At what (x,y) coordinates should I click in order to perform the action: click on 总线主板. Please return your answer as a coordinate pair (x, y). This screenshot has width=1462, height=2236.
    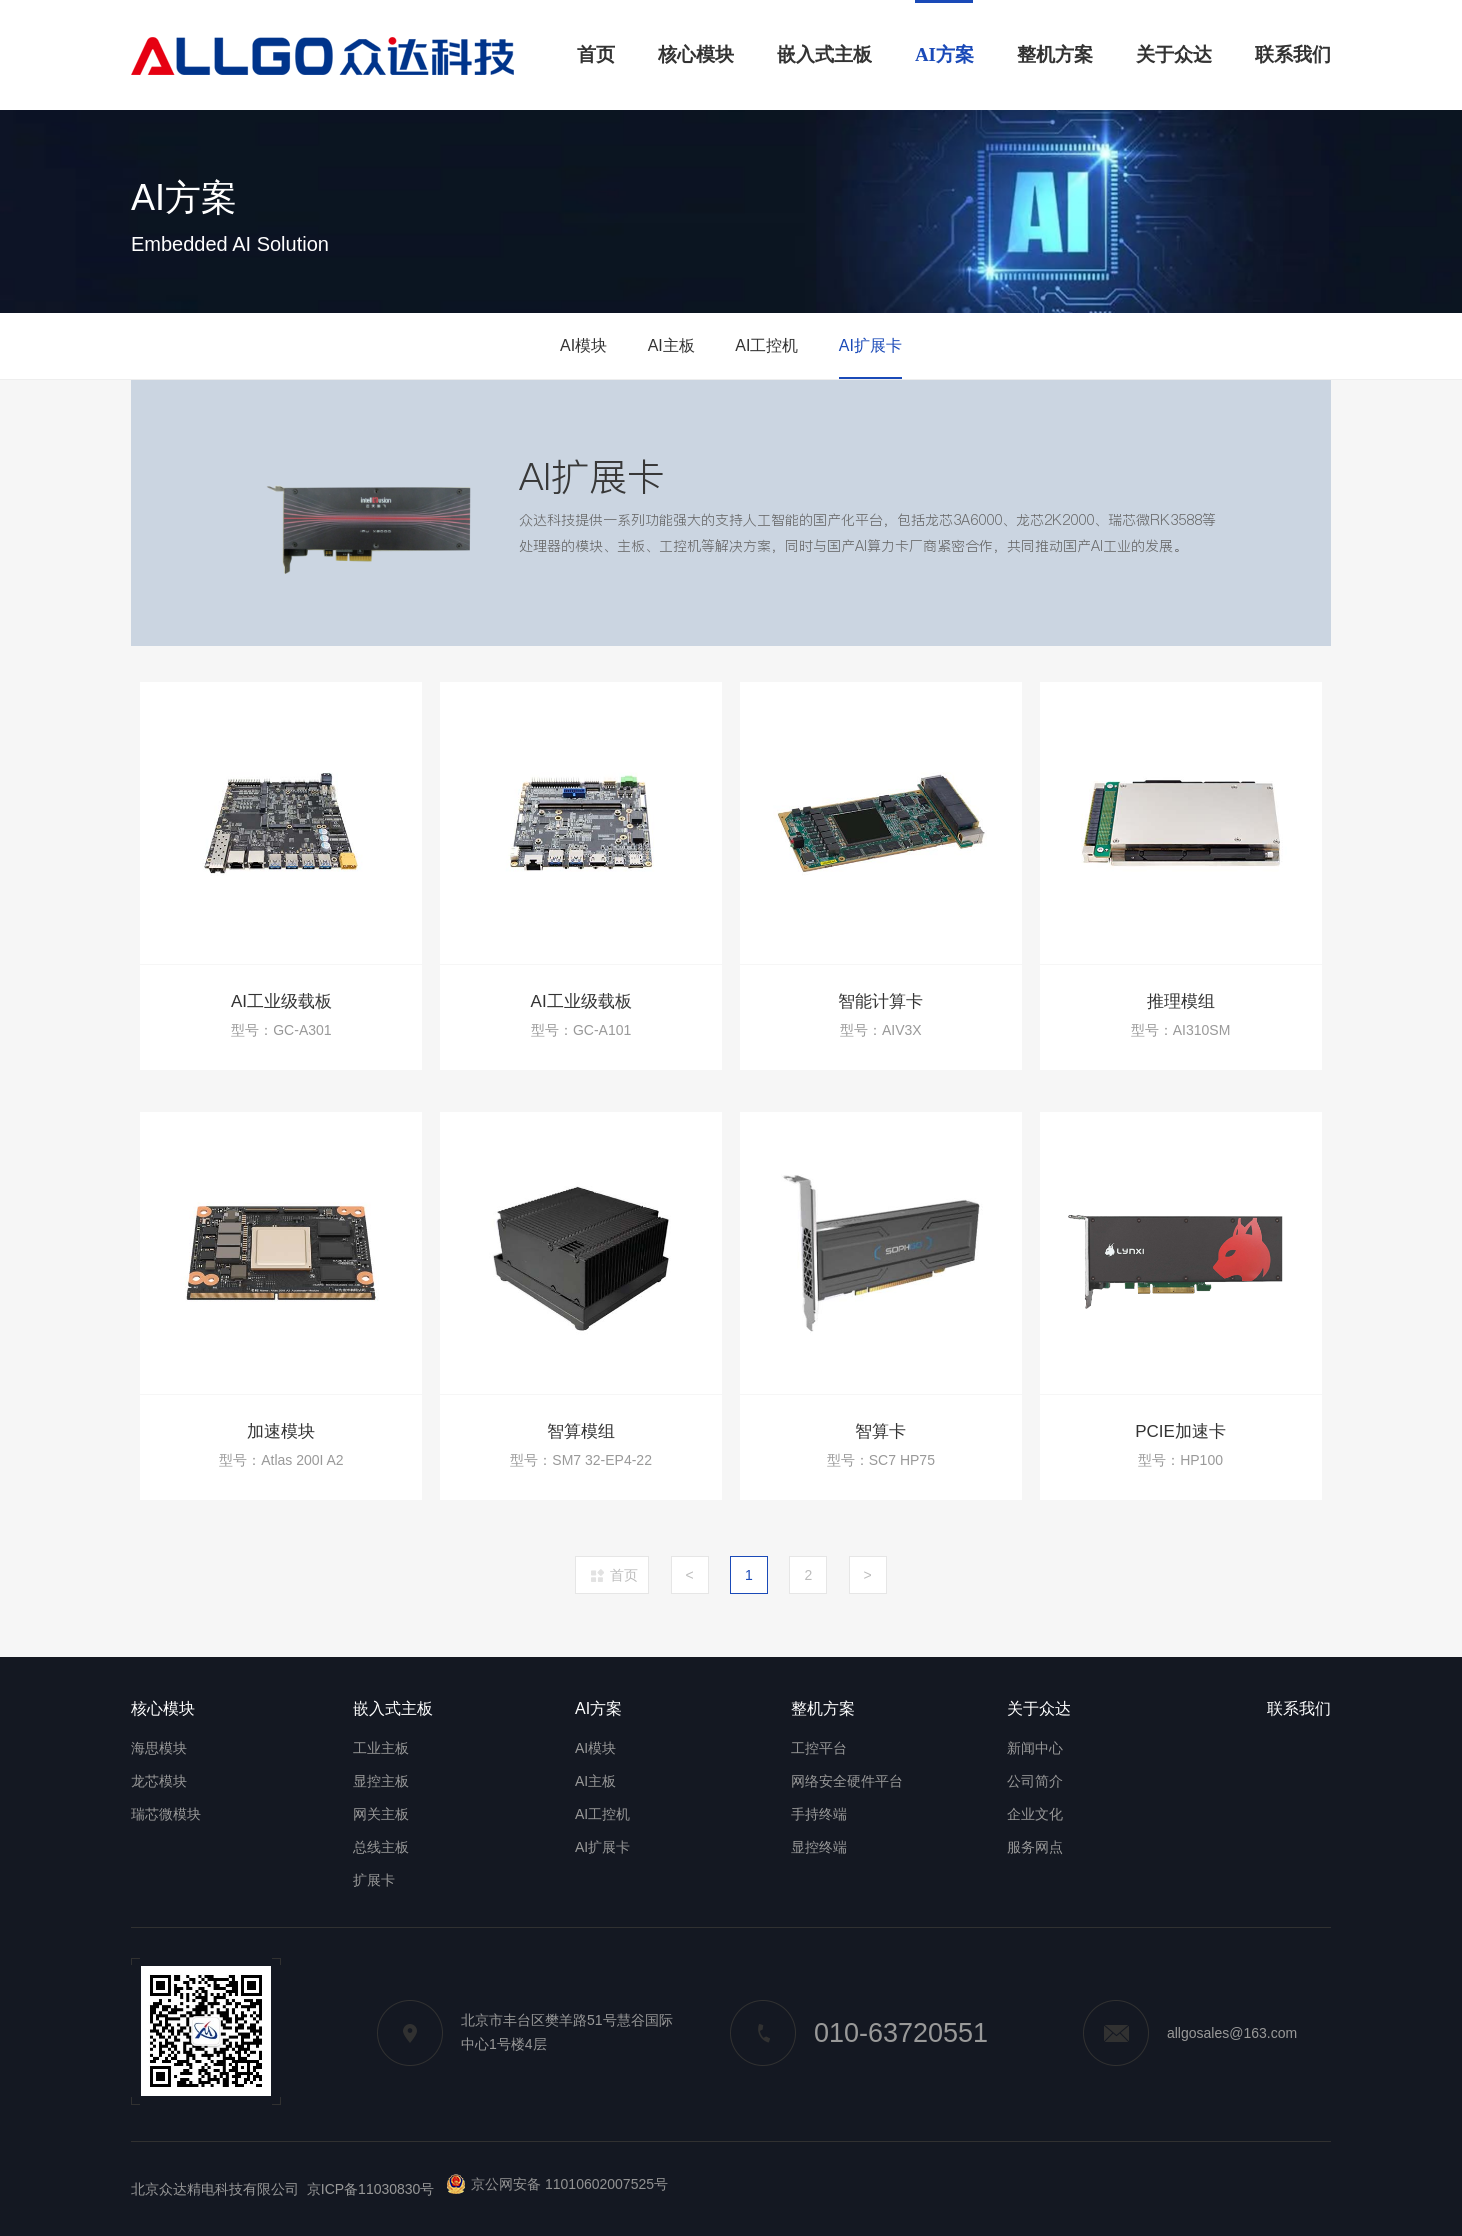
    Looking at the image, I should click on (381, 1847).